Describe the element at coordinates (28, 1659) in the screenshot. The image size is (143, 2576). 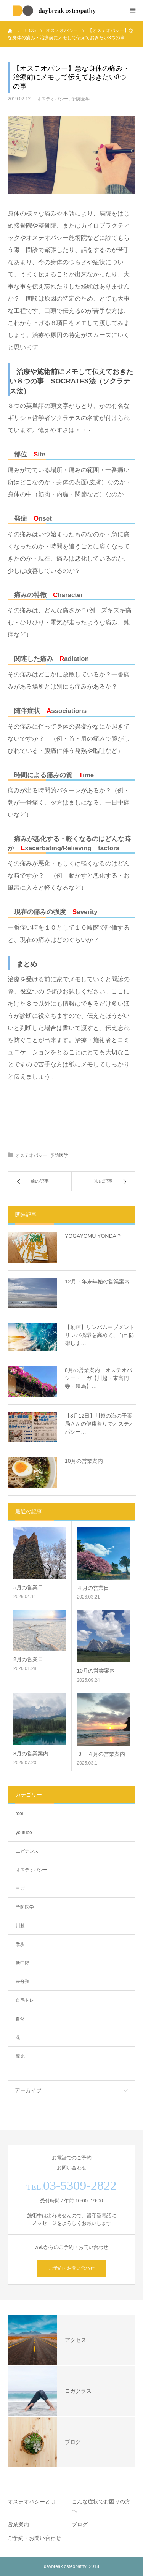
I see `2月の営業日` at that location.